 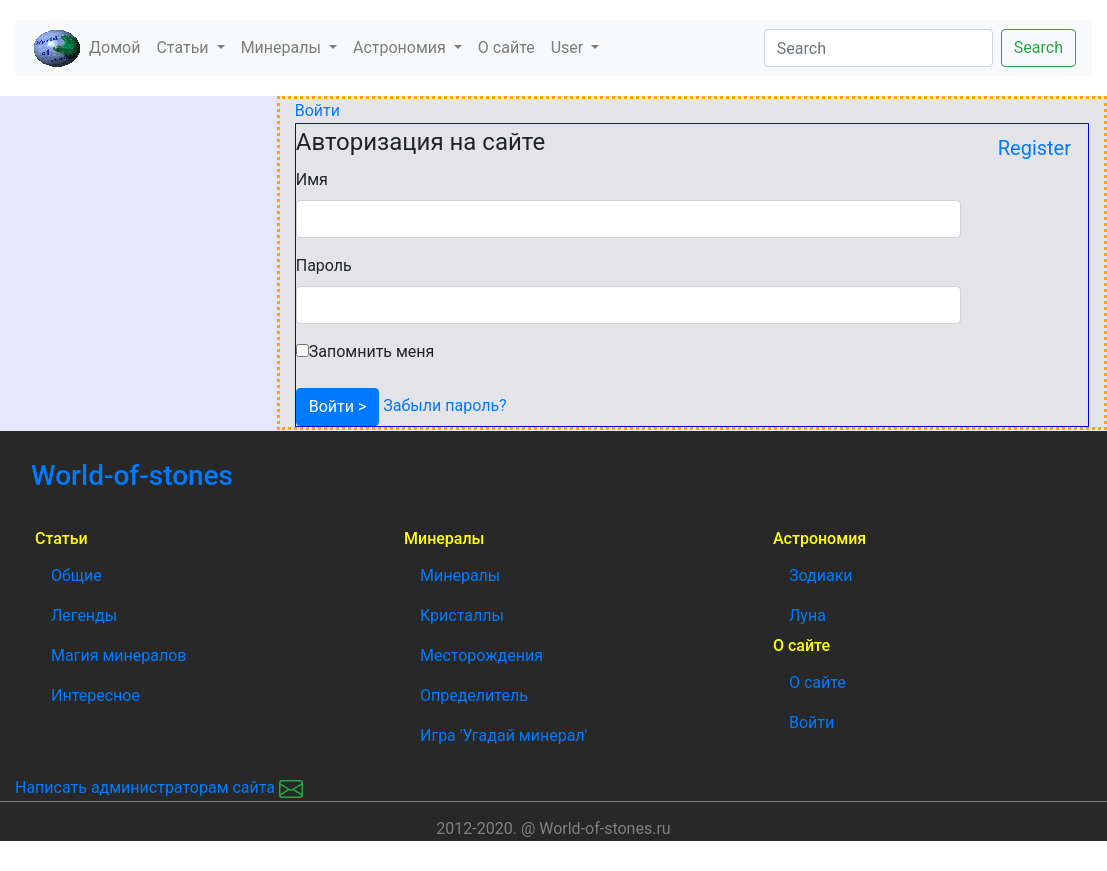 I want to click on Интересное, so click(x=95, y=695).